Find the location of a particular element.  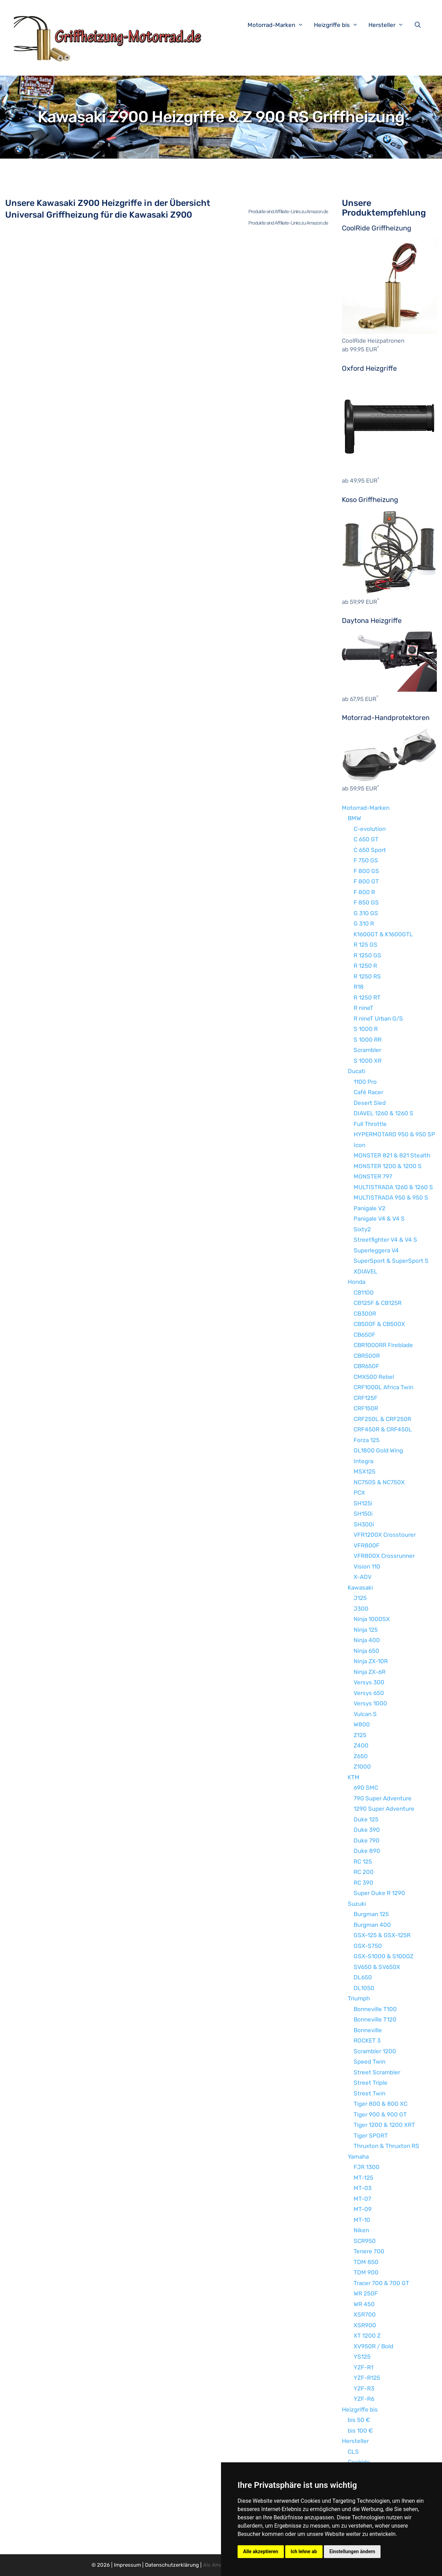

YZF-R3 is located at coordinates (364, 2388).